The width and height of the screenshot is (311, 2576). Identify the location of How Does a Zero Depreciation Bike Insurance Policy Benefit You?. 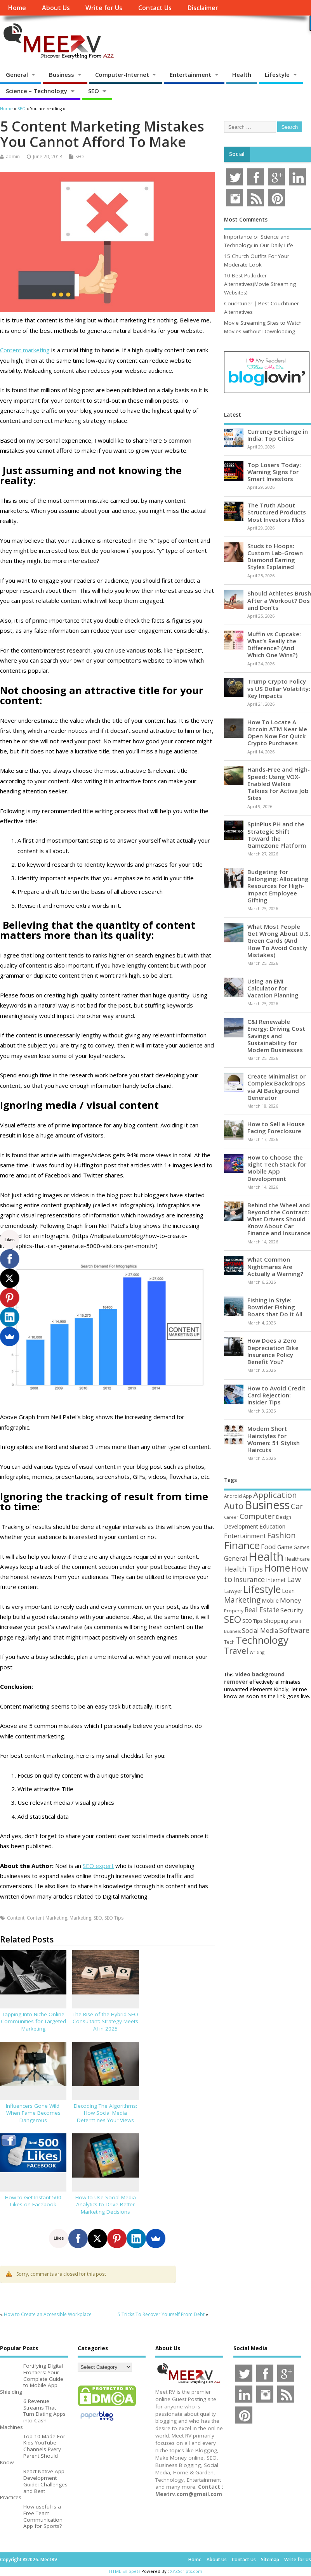
(273, 1351).